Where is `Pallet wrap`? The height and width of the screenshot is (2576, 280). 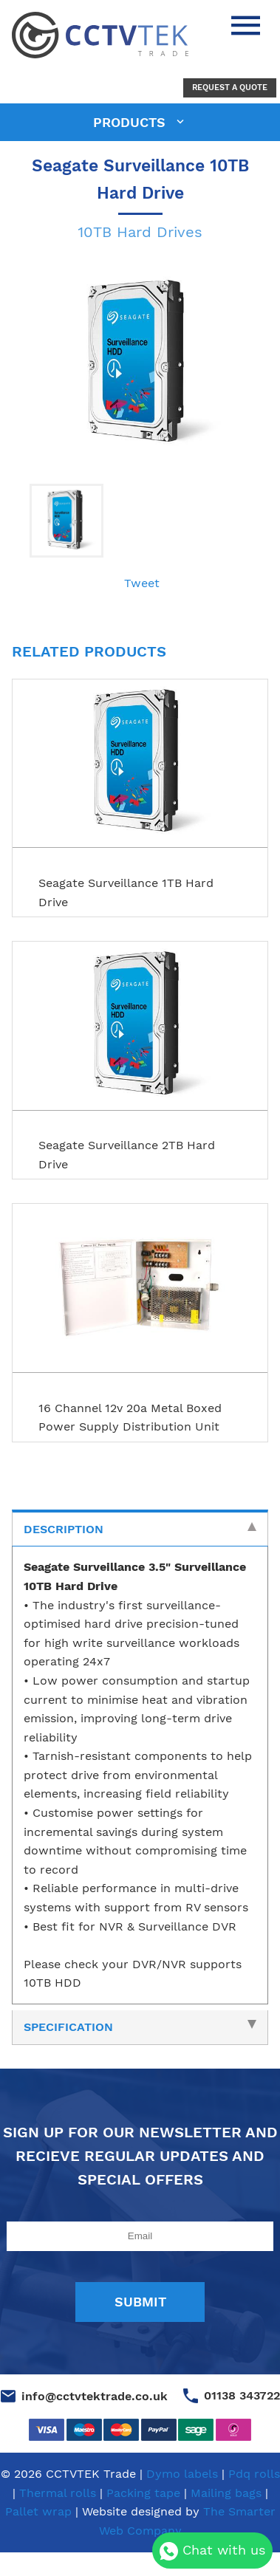 Pallet wrap is located at coordinates (38, 2511).